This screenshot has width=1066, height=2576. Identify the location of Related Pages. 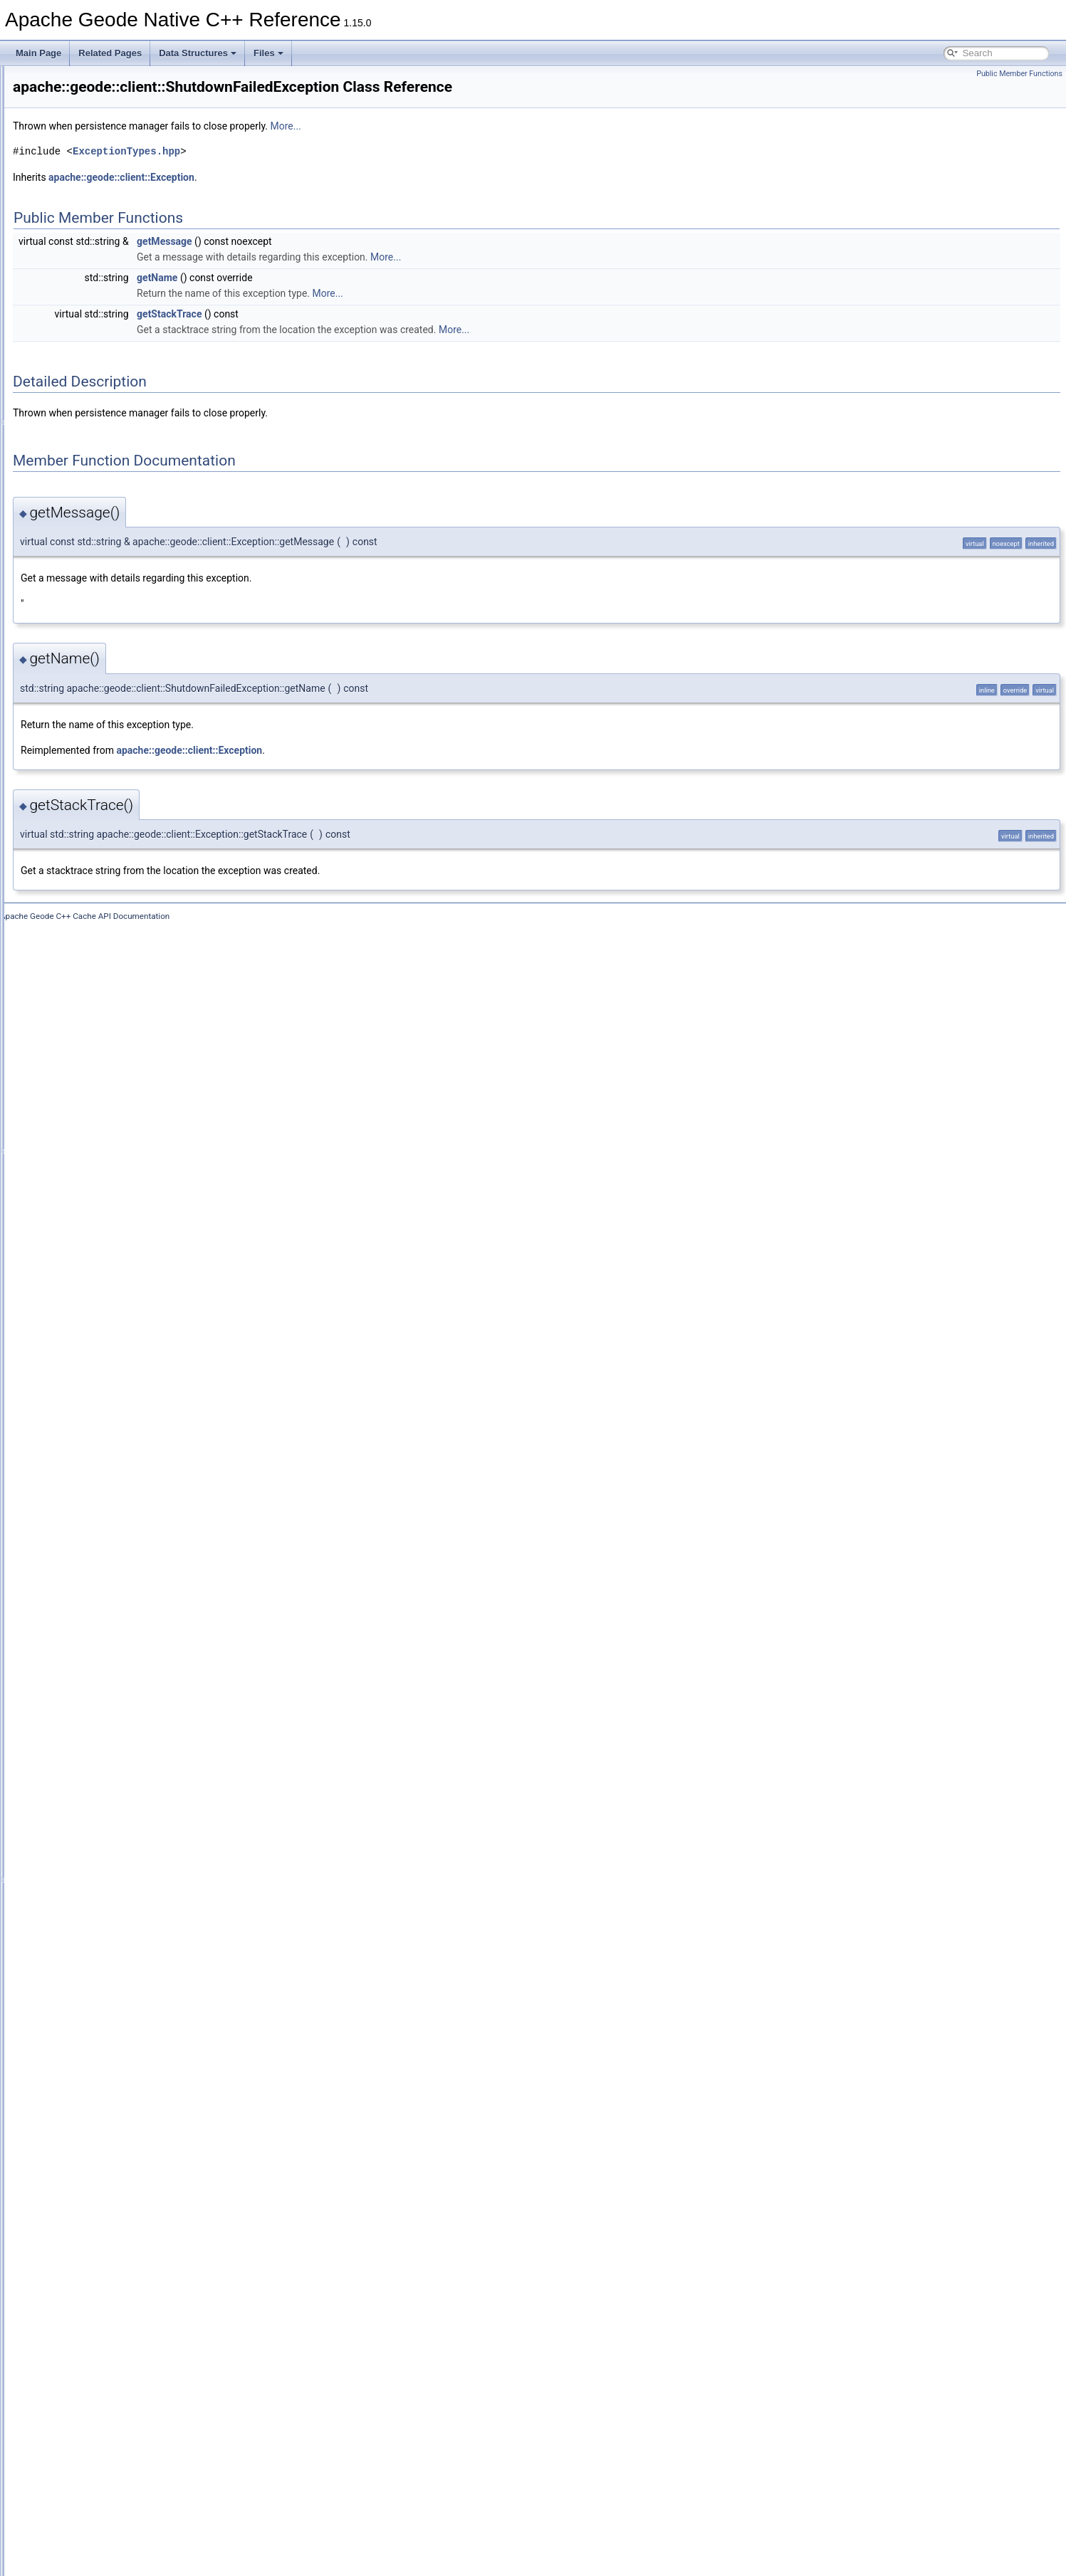
(110, 53).